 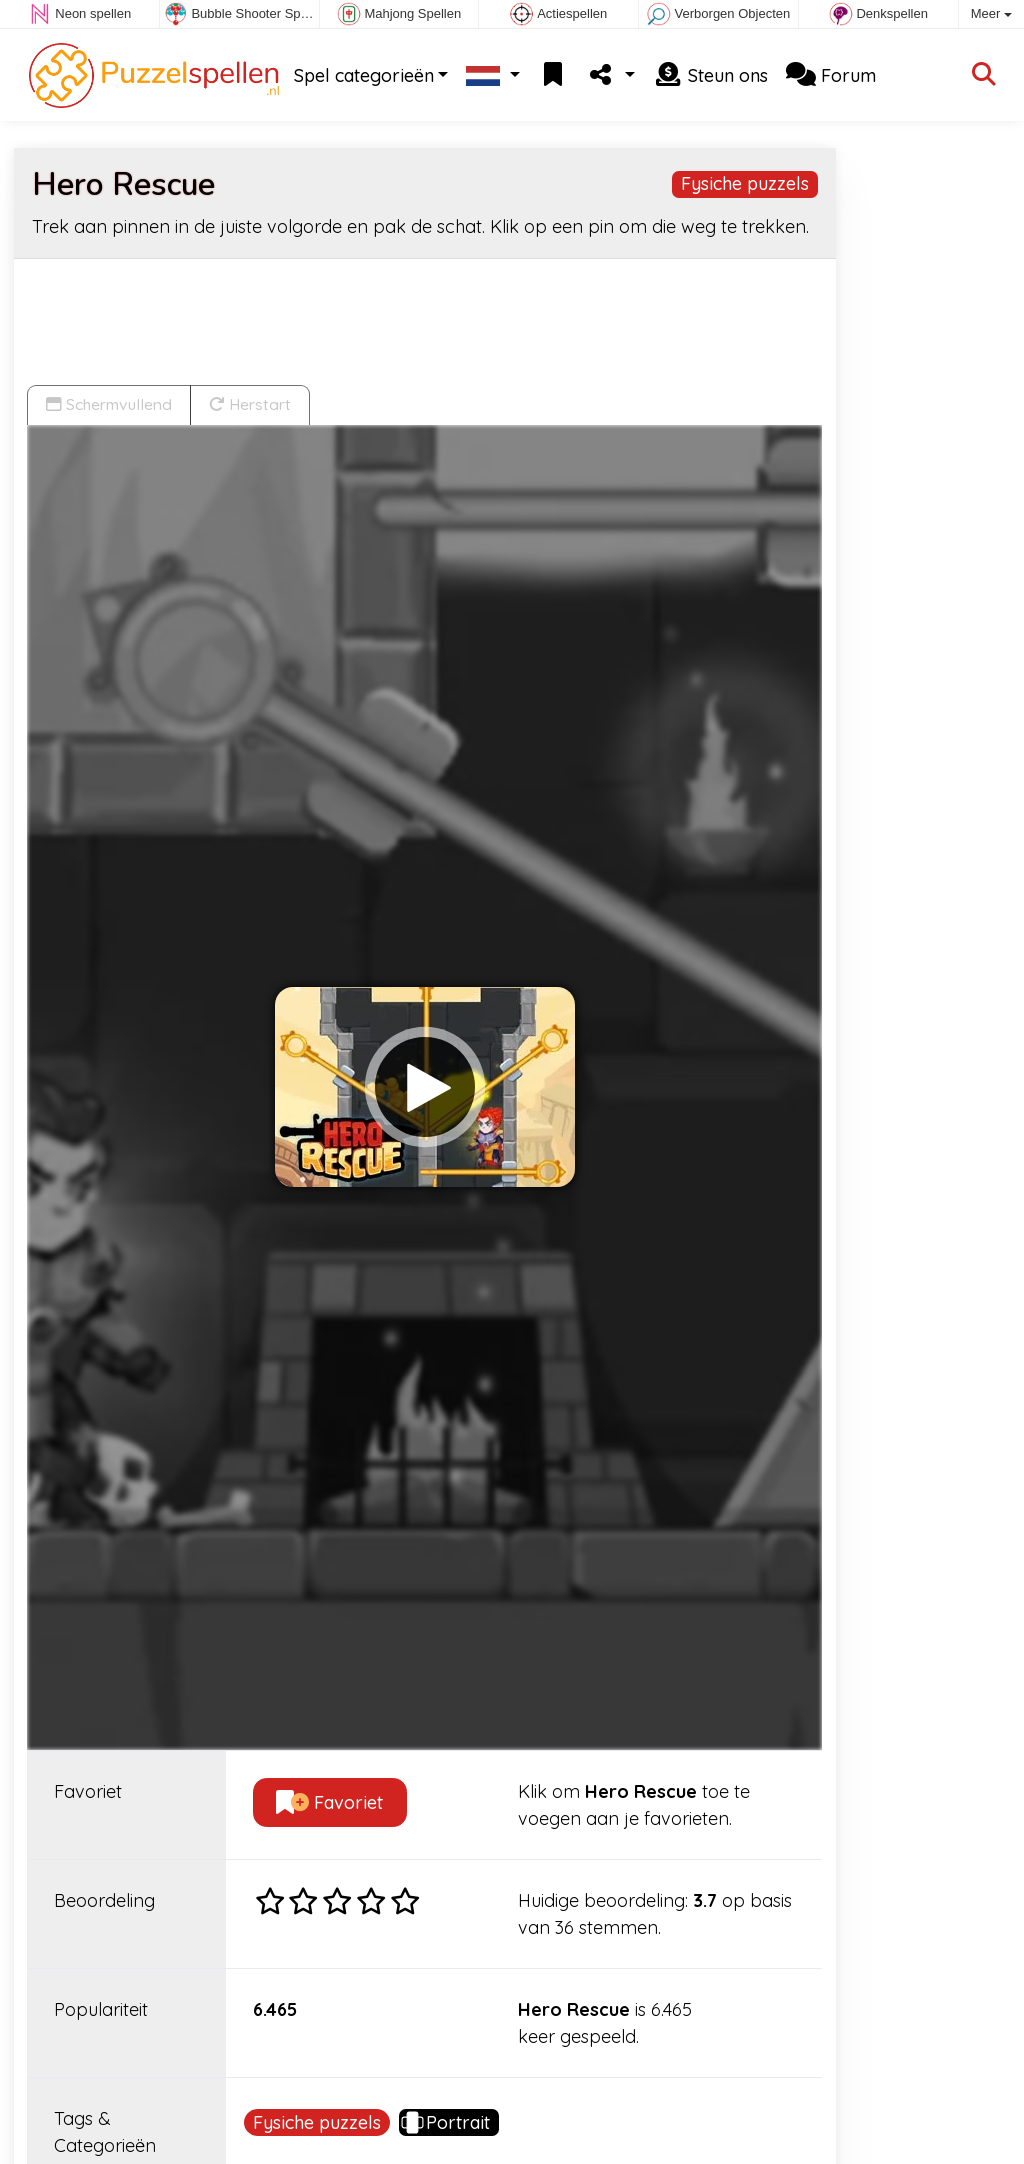 I want to click on Steun ons, so click(x=710, y=75).